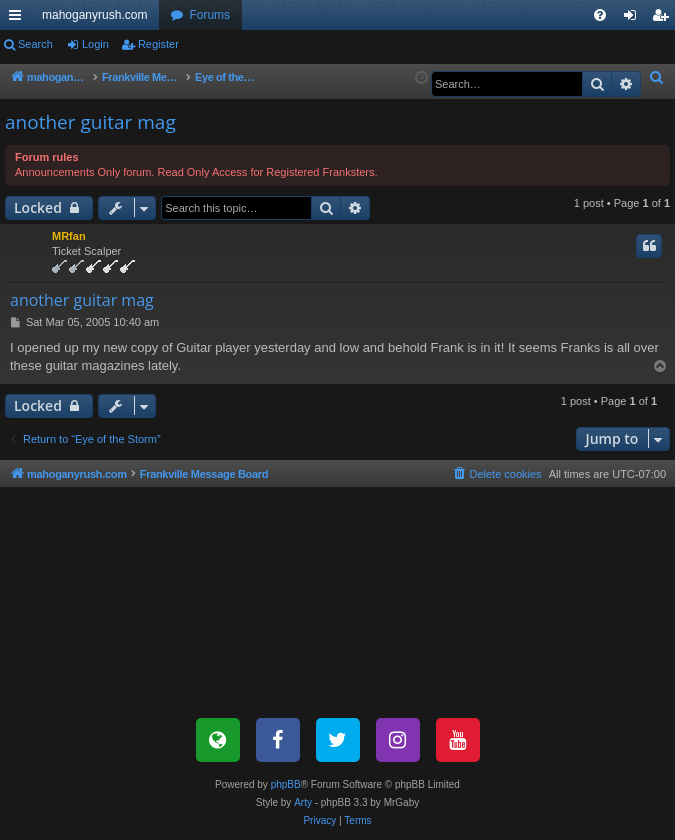 The width and height of the screenshot is (675, 840). I want to click on Search, so click(35, 44).